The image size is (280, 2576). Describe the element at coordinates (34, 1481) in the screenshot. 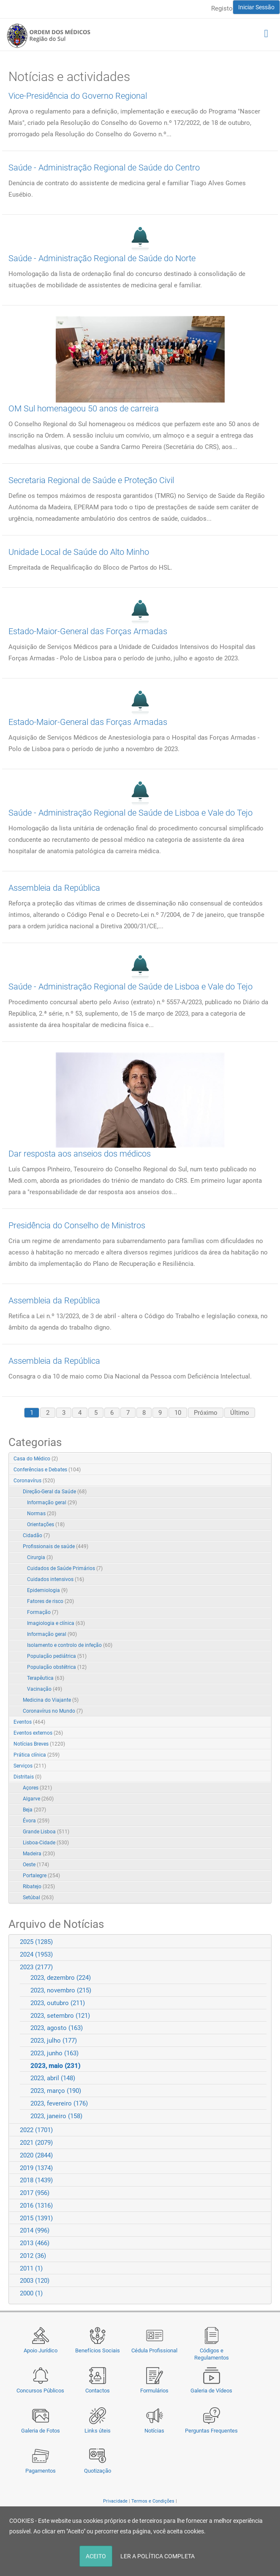

I see `Coronavírus` at that location.